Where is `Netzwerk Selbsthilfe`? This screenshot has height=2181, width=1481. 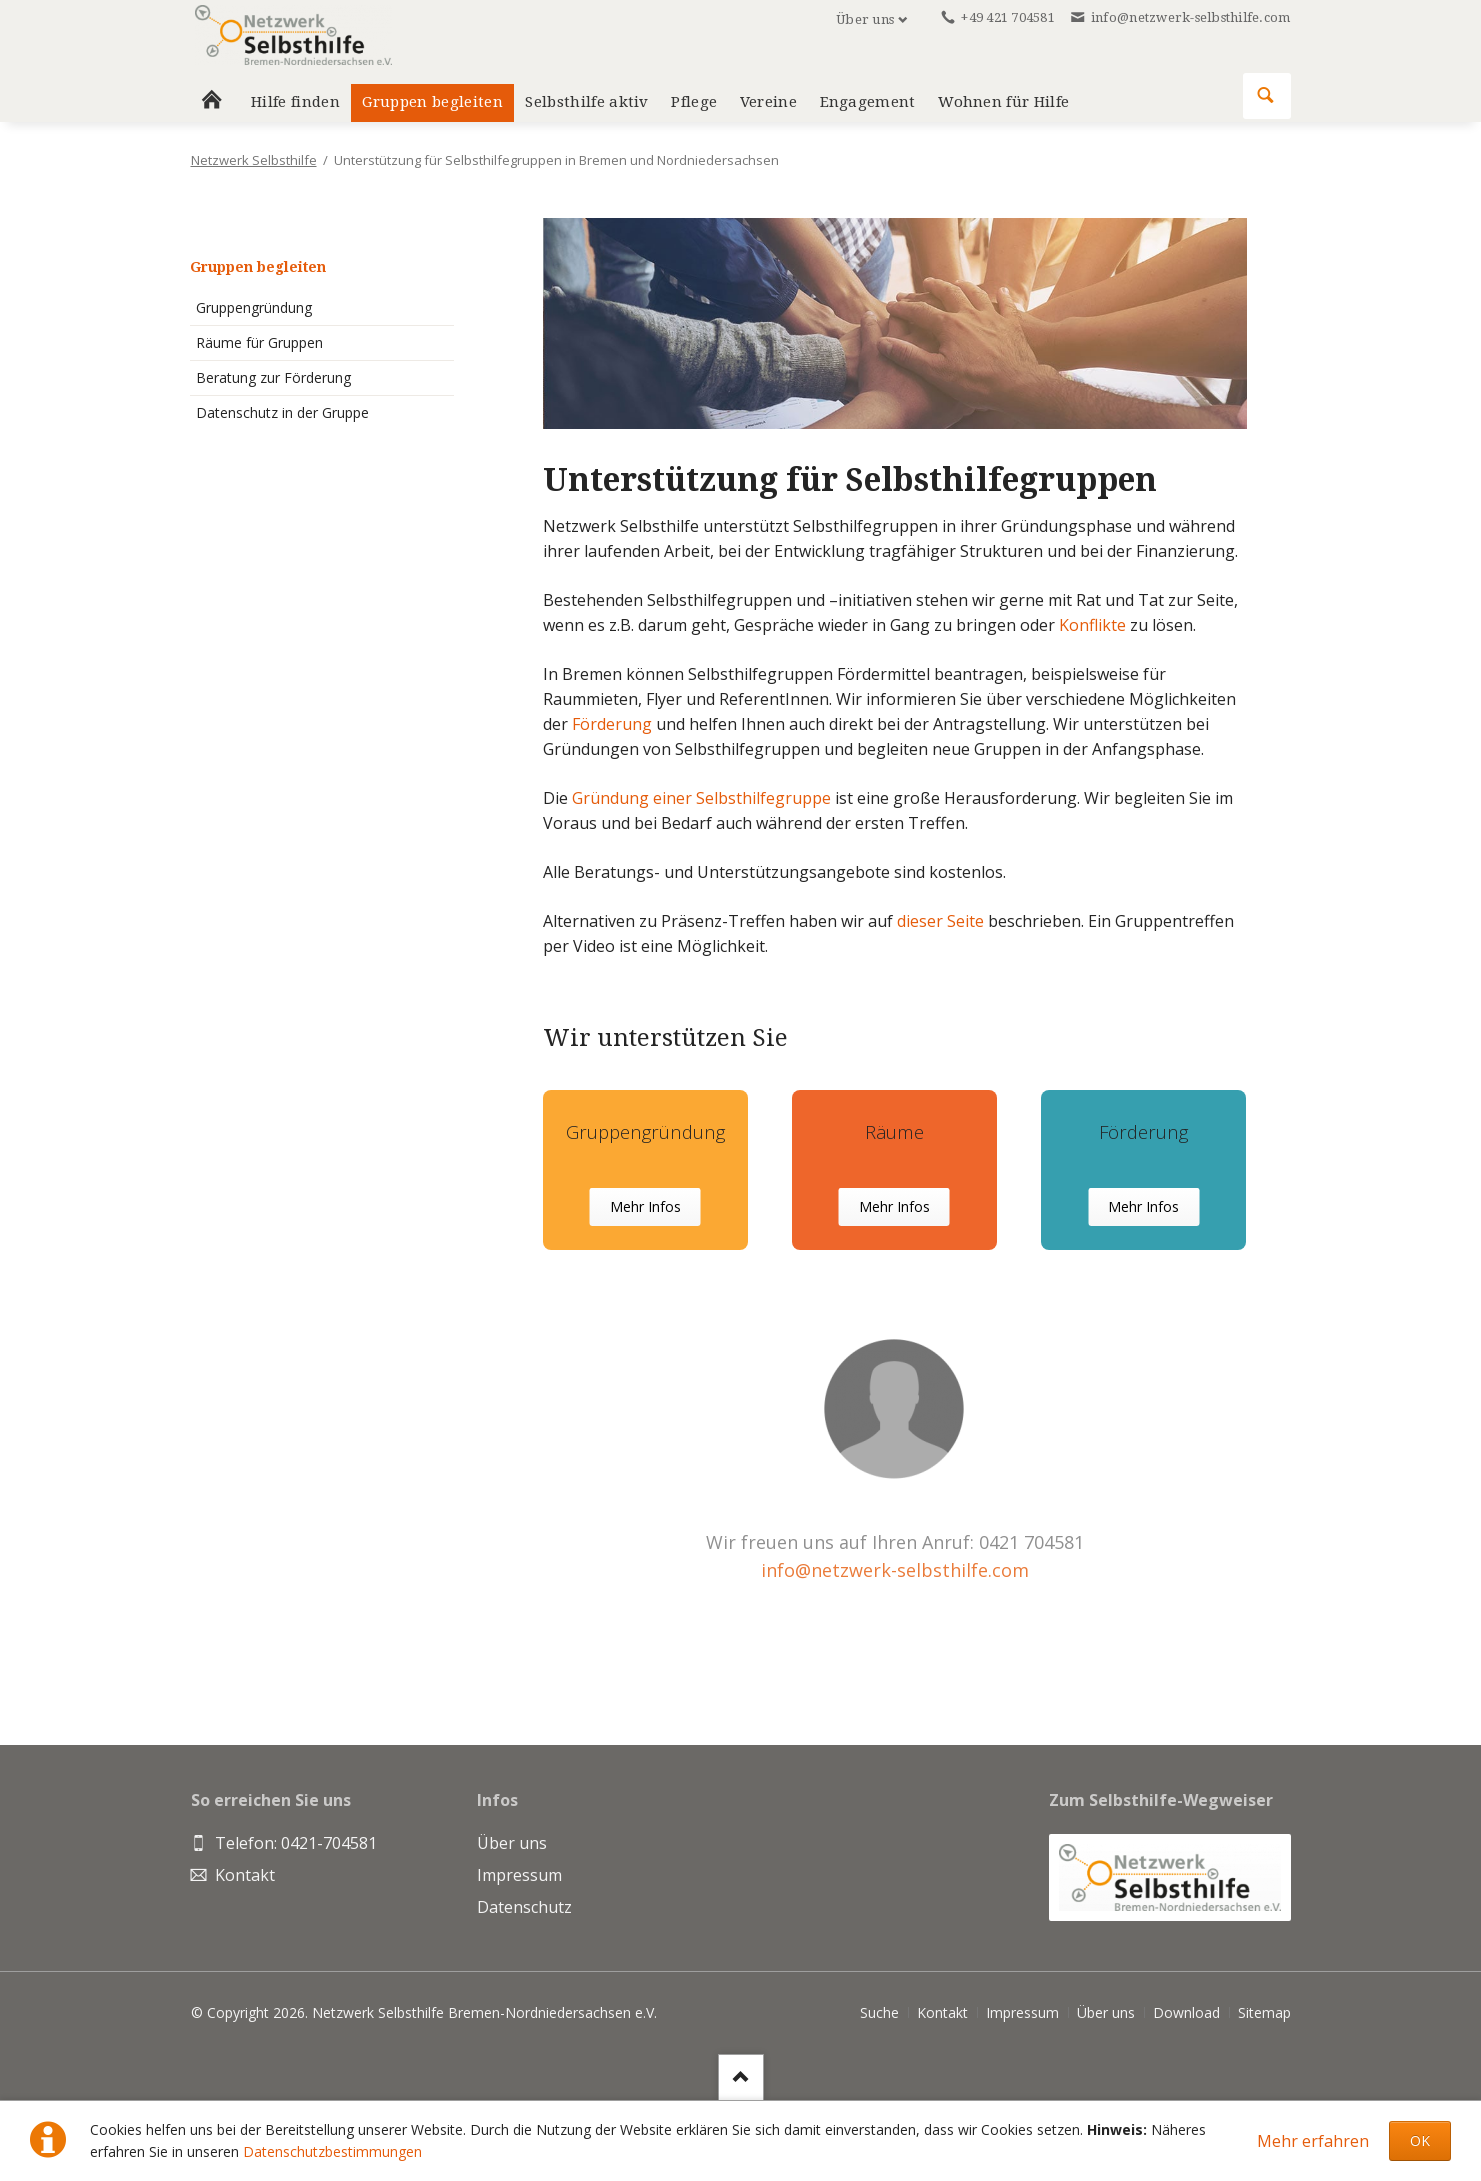 Netzwerk Selbsthilfe is located at coordinates (254, 160).